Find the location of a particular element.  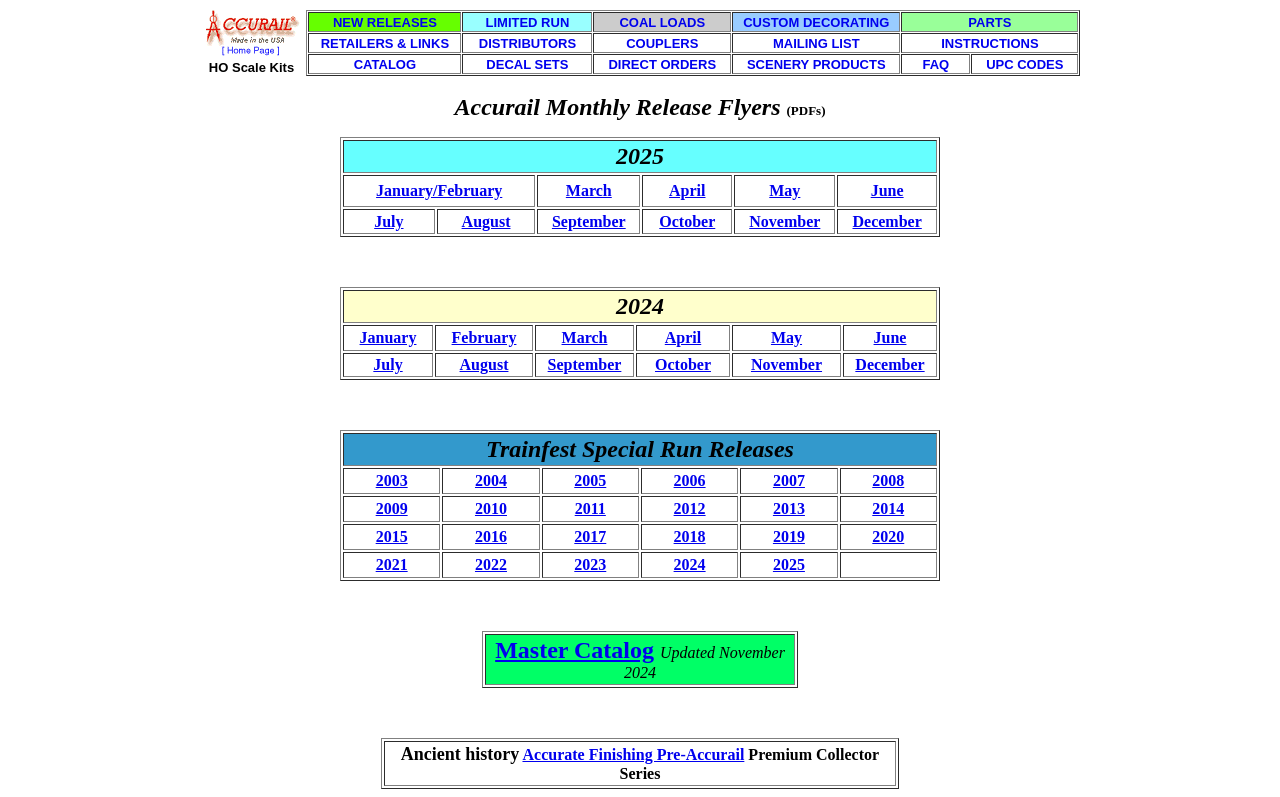

Master Catalog is located at coordinates (574, 650).